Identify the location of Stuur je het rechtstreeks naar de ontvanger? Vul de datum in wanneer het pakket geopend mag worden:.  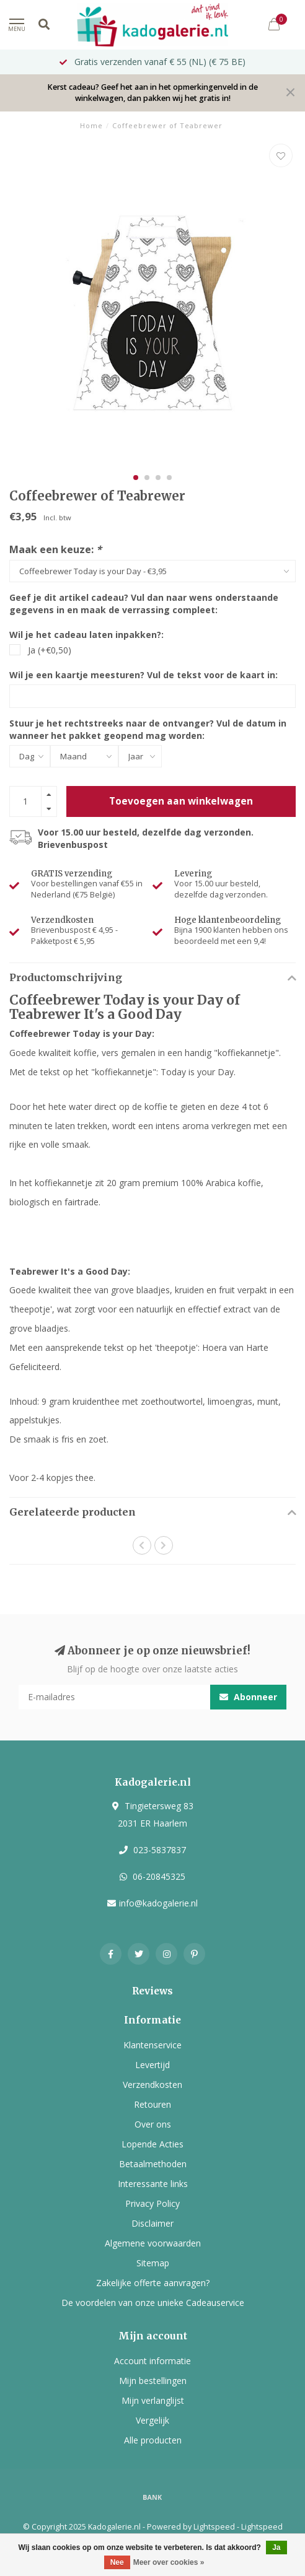
(147, 729).